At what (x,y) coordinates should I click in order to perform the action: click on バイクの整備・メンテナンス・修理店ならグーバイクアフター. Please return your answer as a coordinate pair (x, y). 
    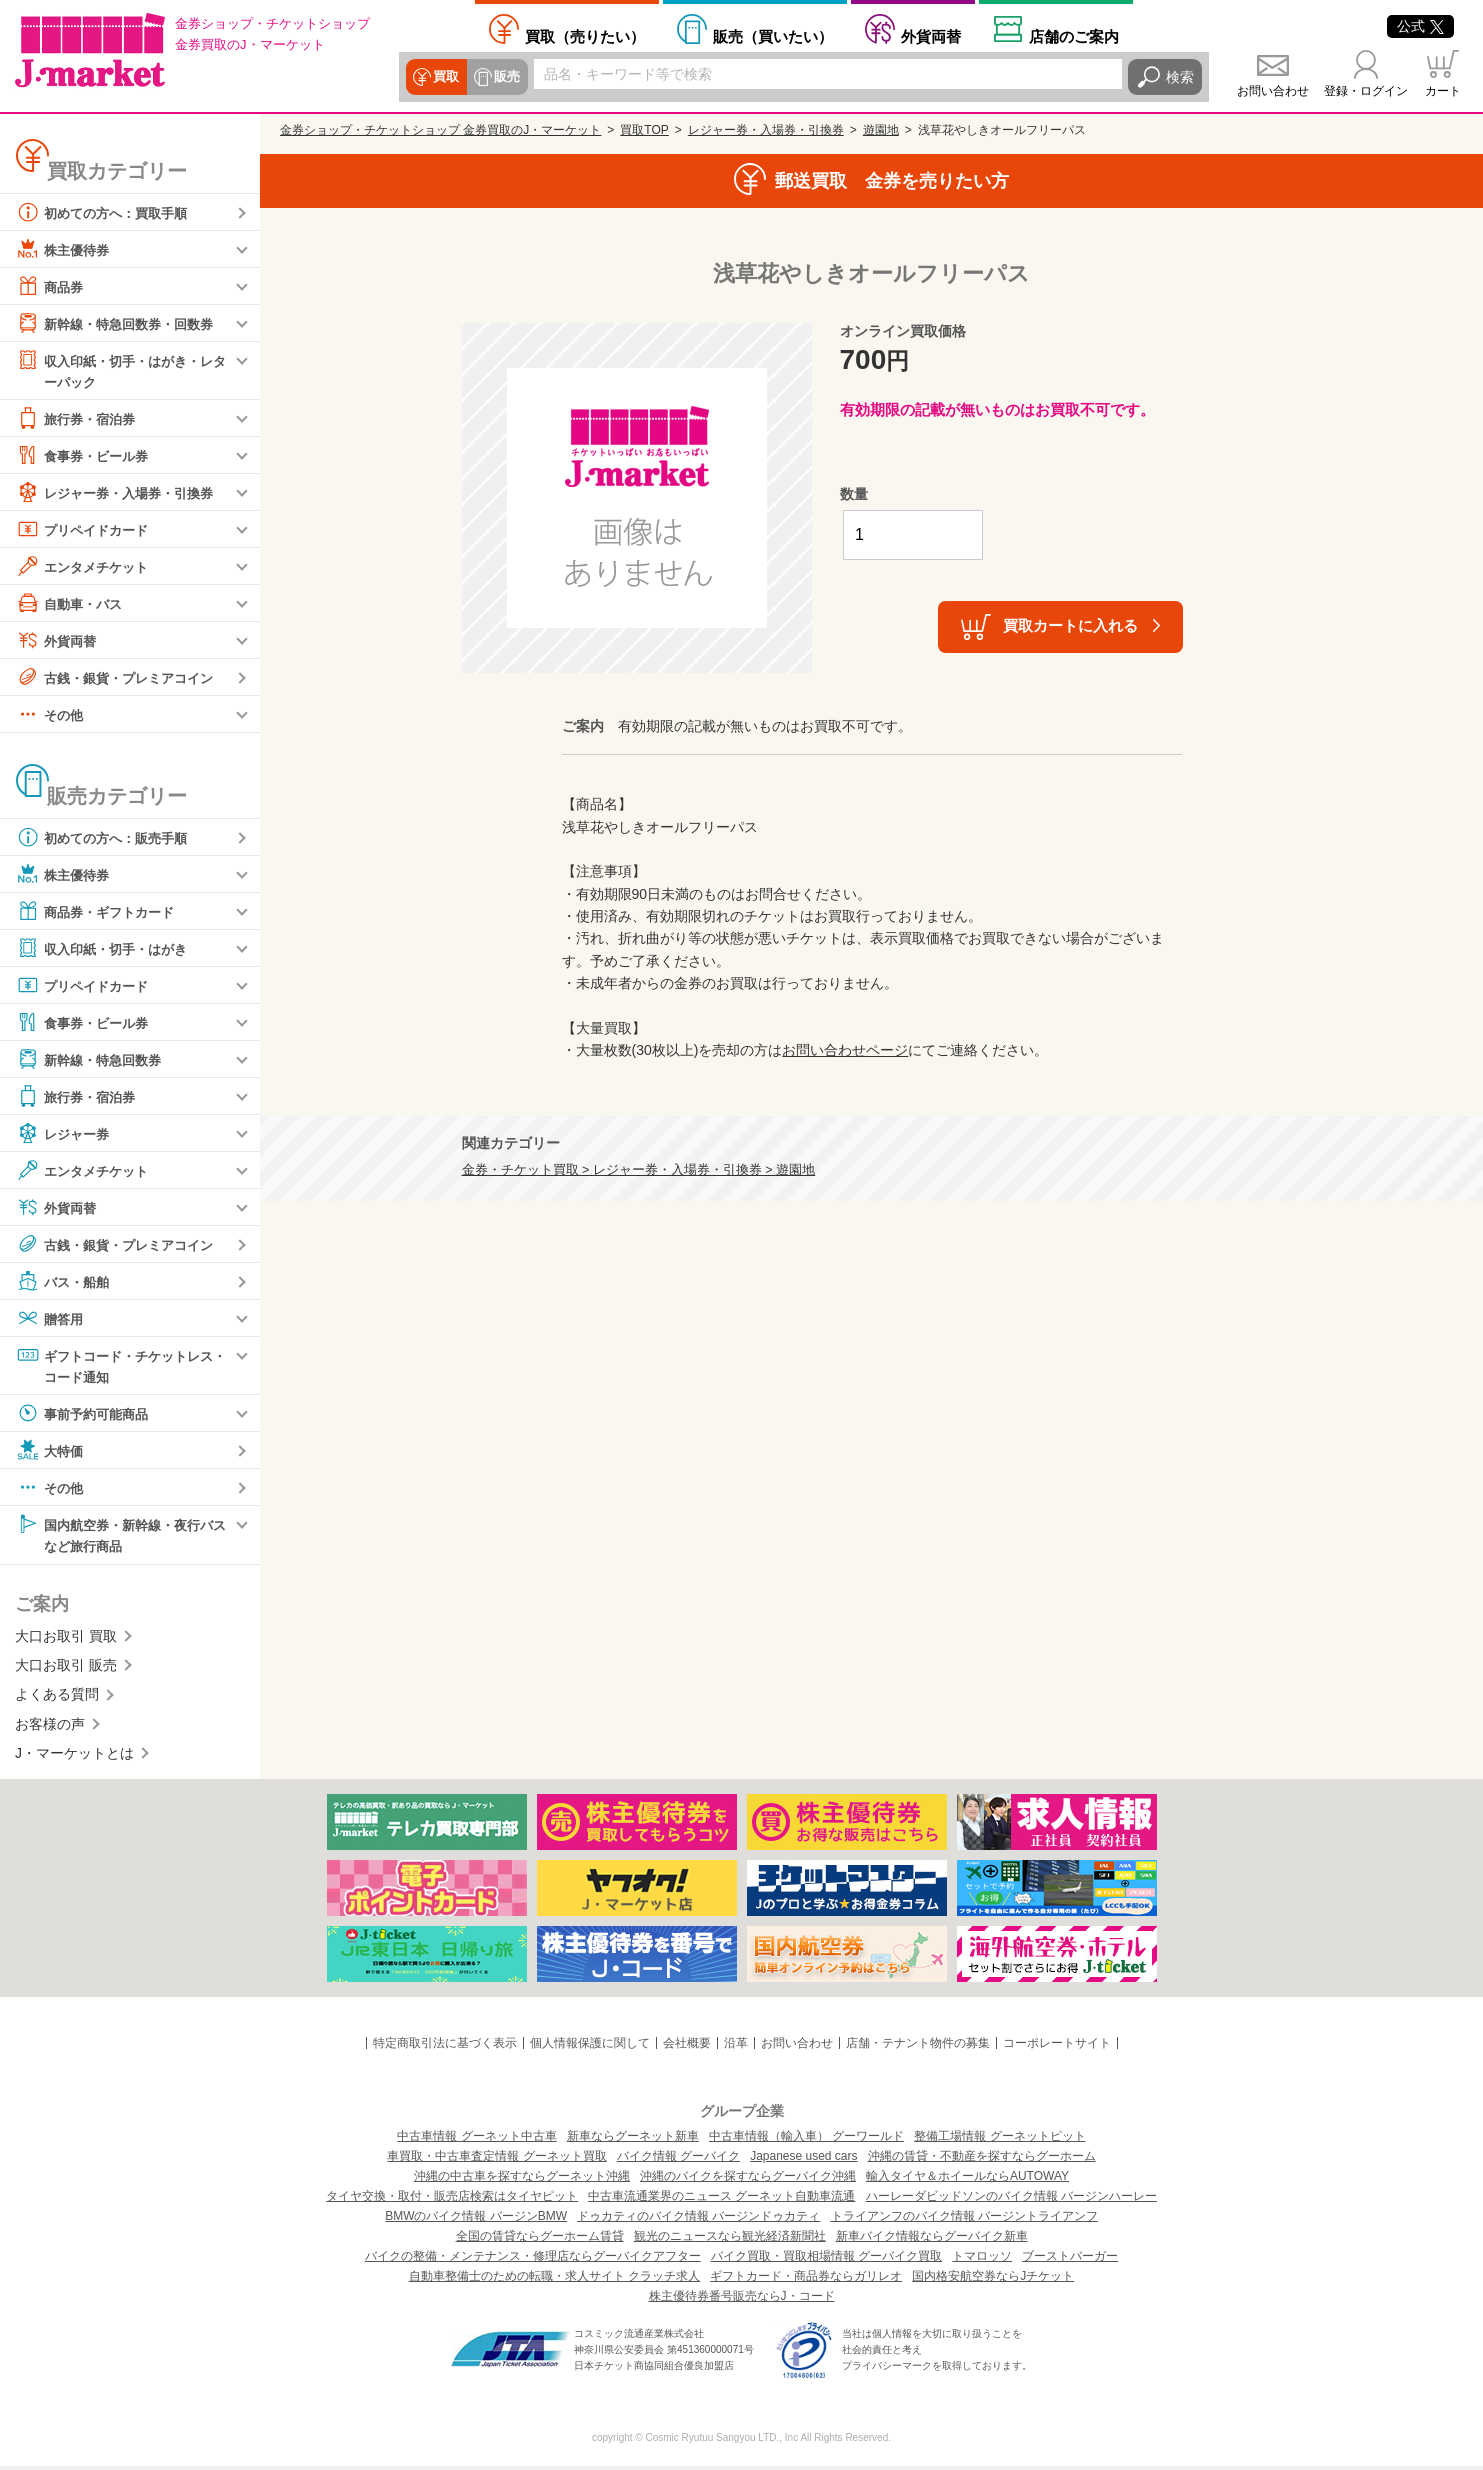
    Looking at the image, I should click on (533, 2260).